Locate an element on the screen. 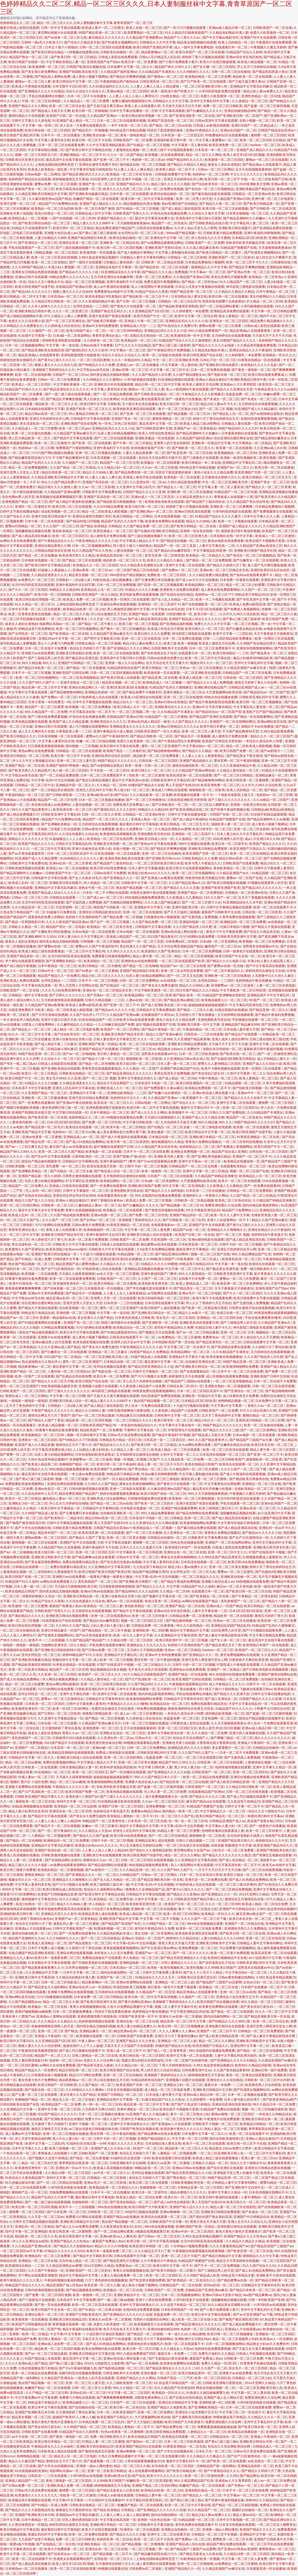  天天操狠狠操夜夜操av is located at coordinates (133, 223).